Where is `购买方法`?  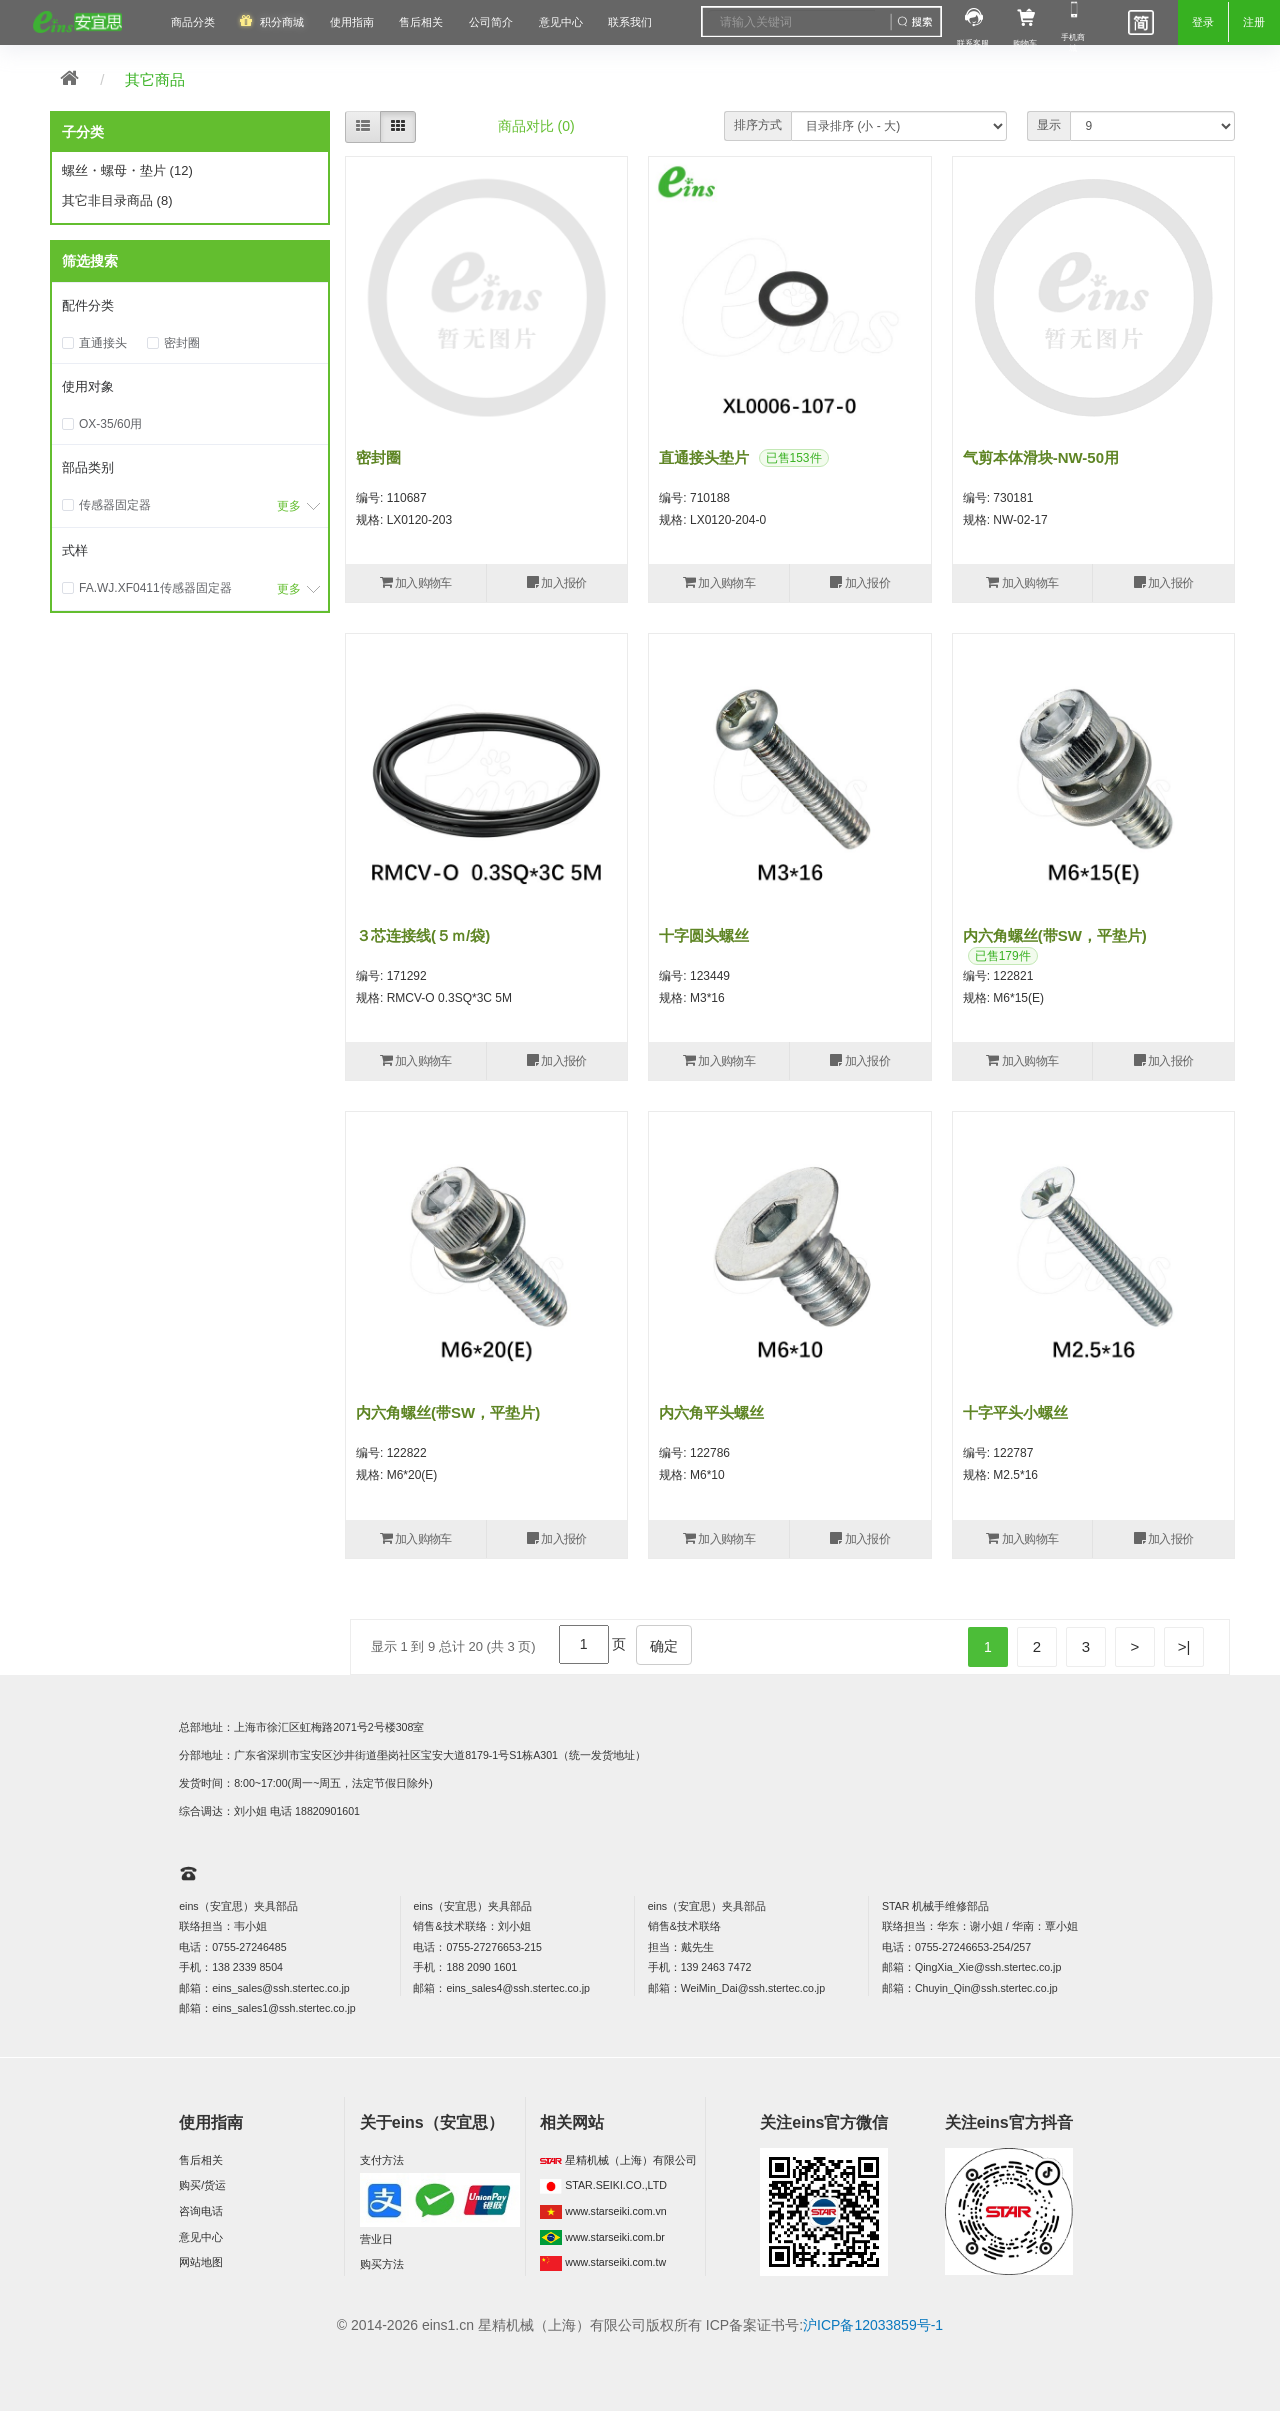
购买方法 is located at coordinates (382, 2264).